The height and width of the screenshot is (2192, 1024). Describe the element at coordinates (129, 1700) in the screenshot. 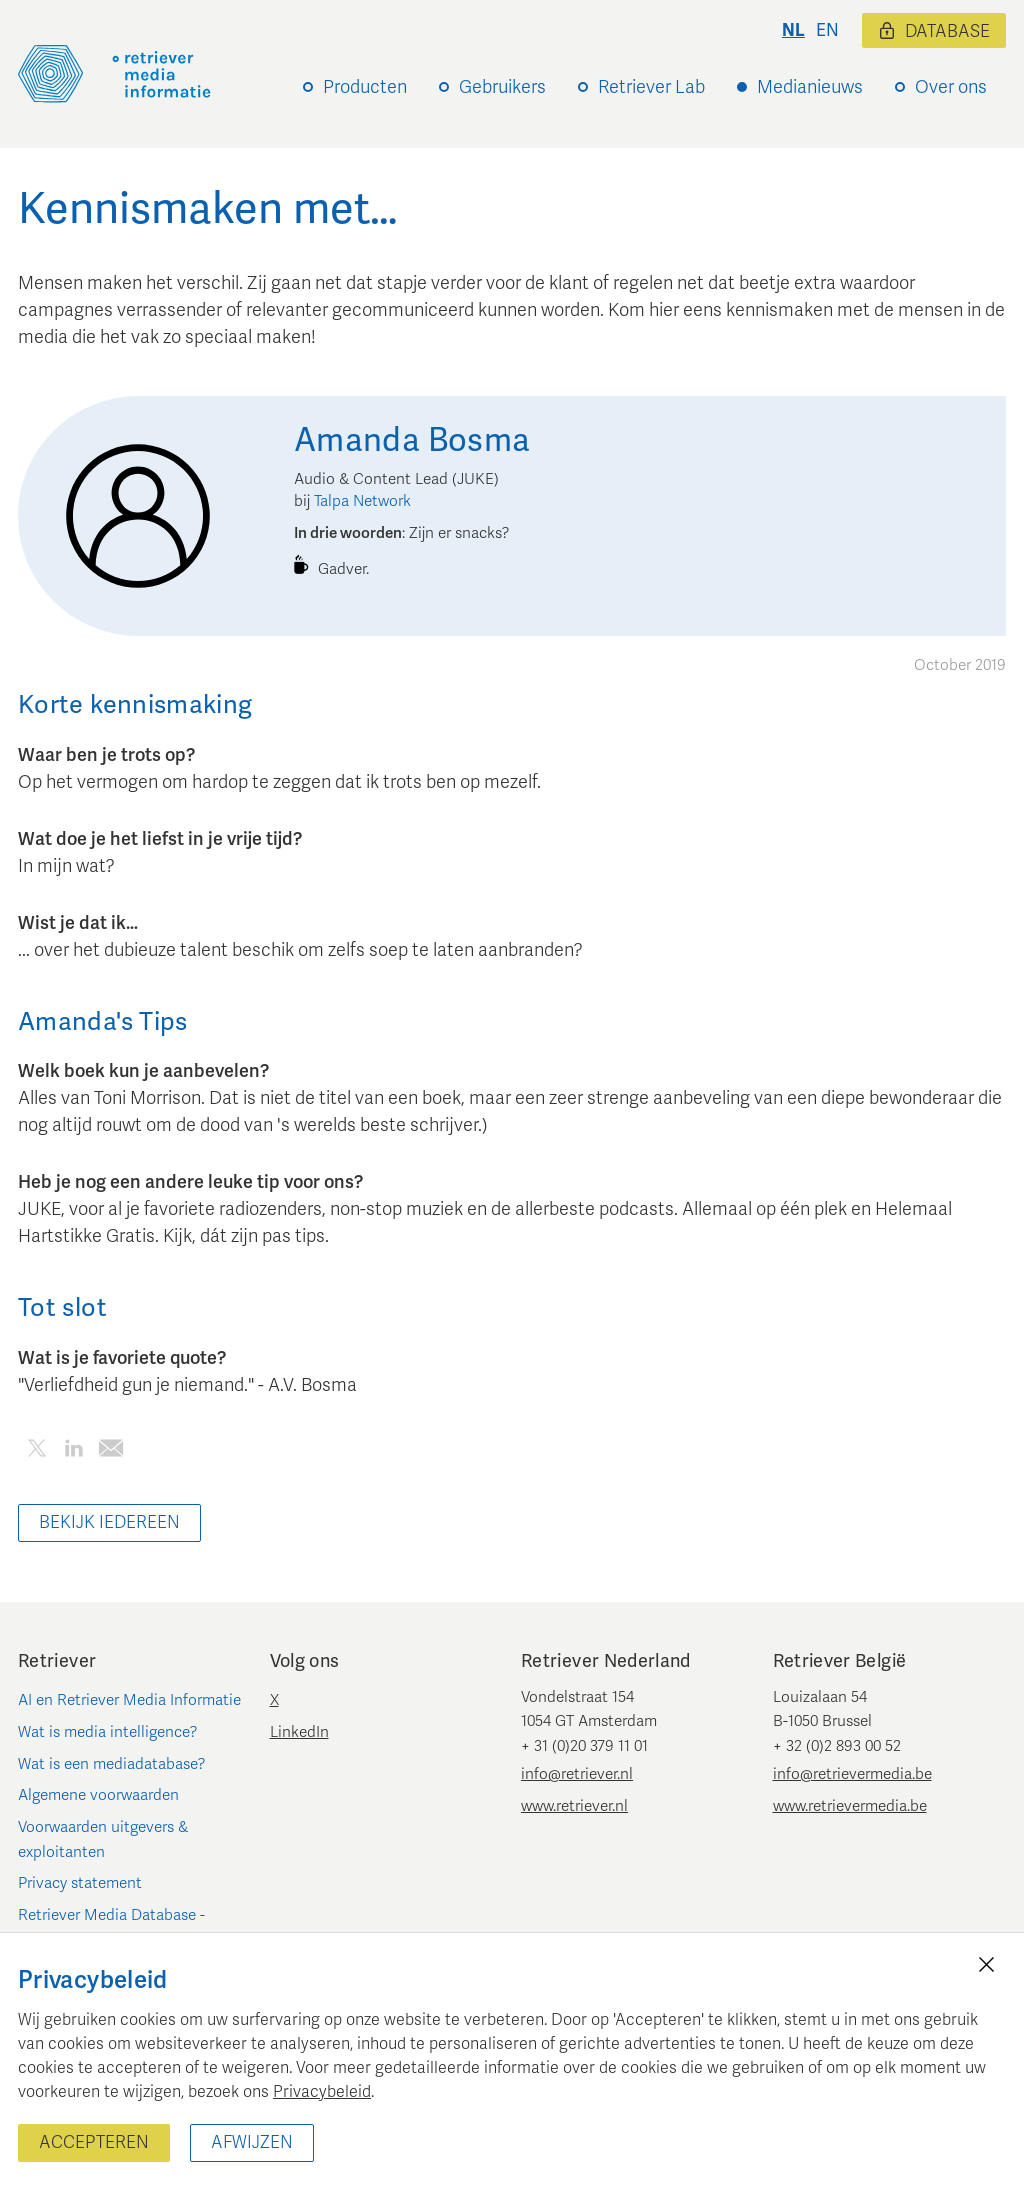

I see `AI en Retriever Media Informatie` at that location.